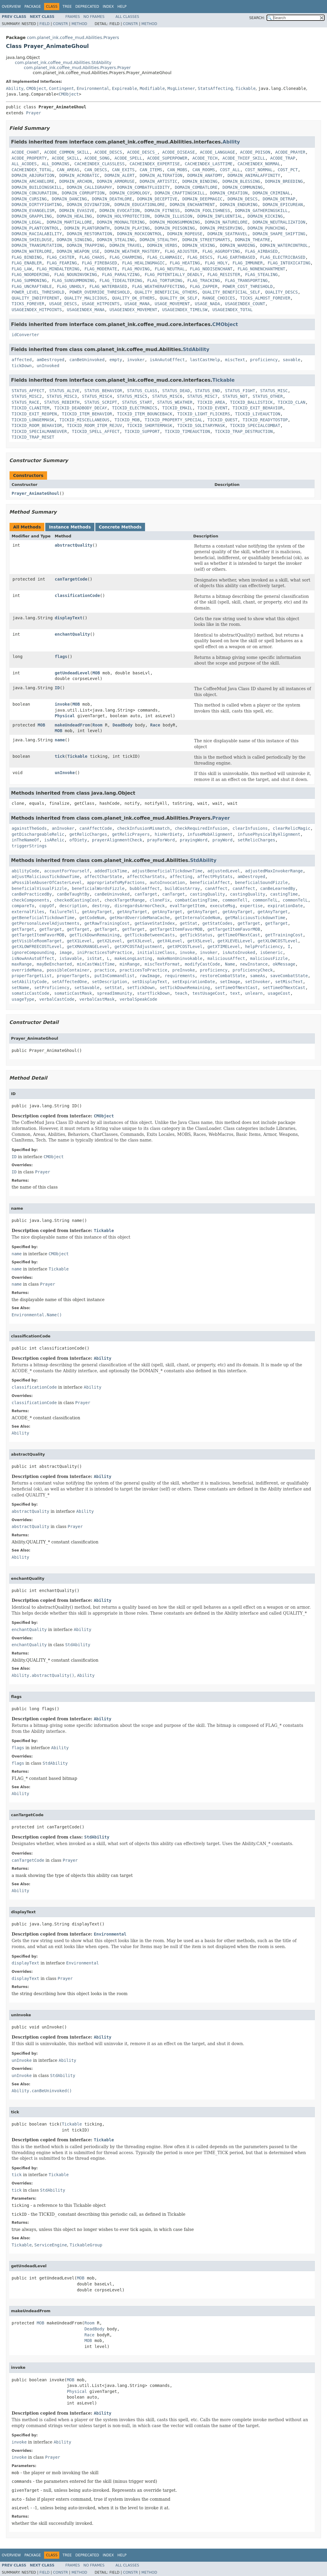 This screenshot has height=2576, width=327. What do you see at coordinates (201, 425) in the screenshot?
I see `TICKID_SOLITARYMASK` at bounding box center [201, 425].